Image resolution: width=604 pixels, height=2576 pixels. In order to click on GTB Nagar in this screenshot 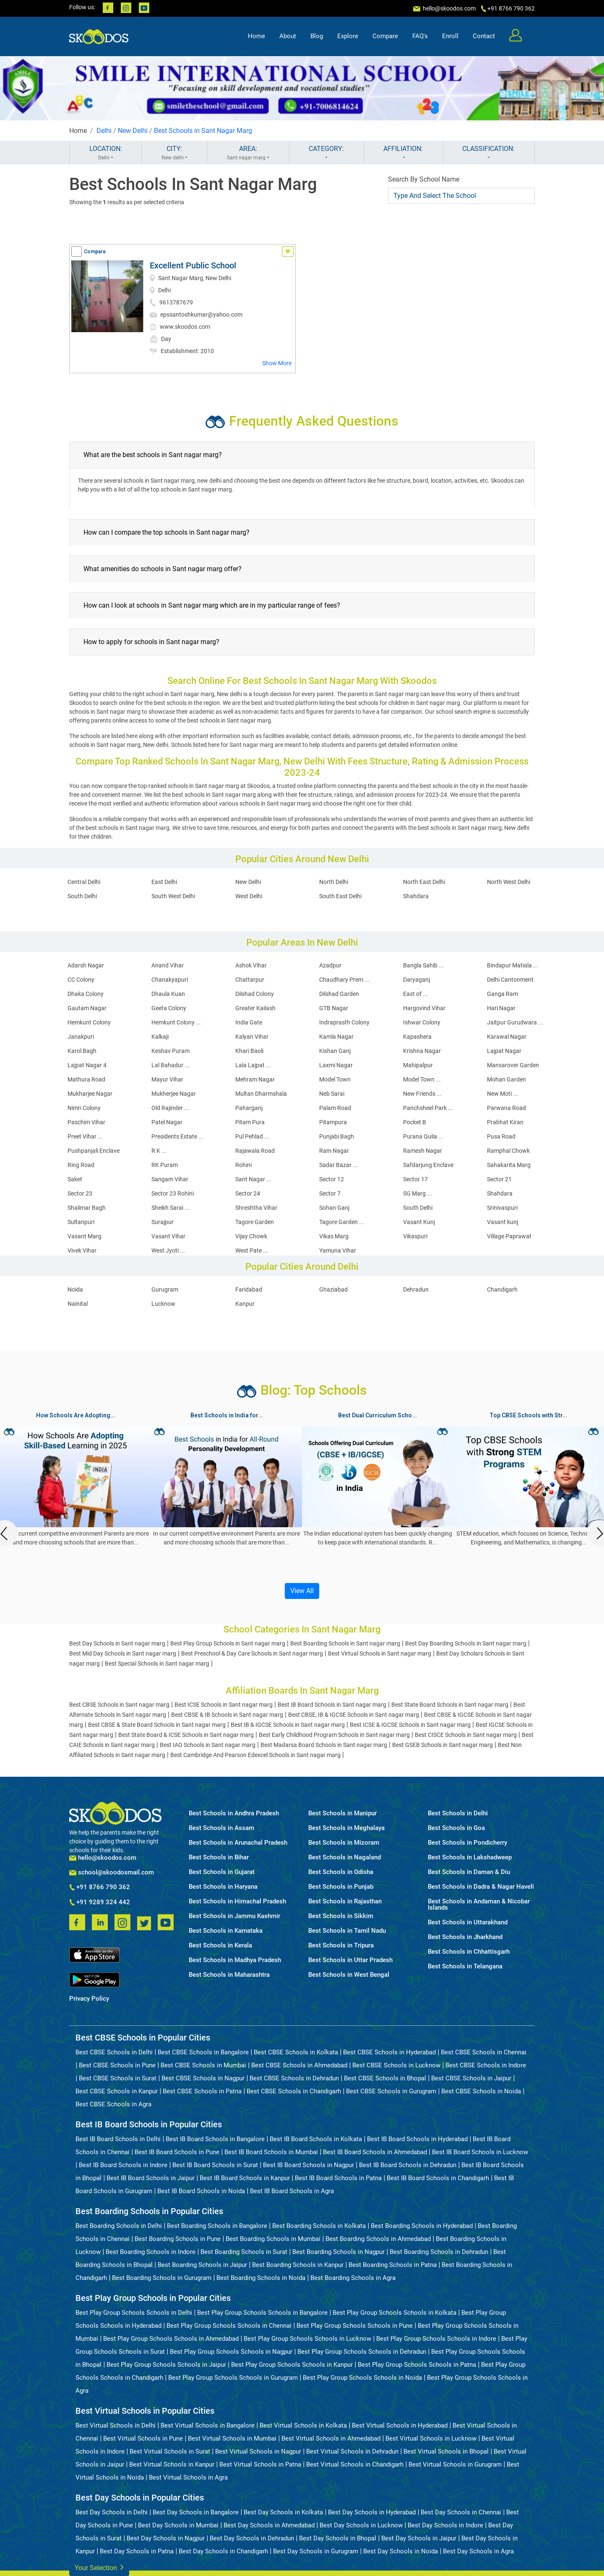, I will do `click(333, 1008)`.